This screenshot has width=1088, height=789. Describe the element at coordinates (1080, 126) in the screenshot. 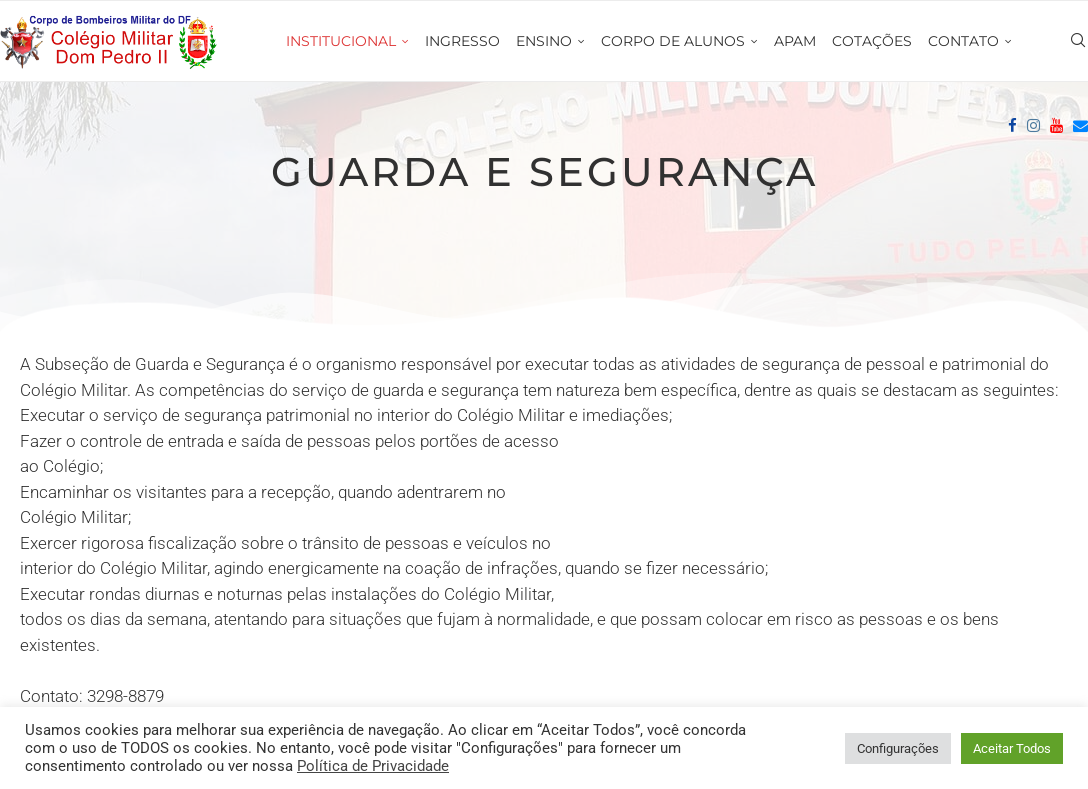

I see `[Email]` at that location.